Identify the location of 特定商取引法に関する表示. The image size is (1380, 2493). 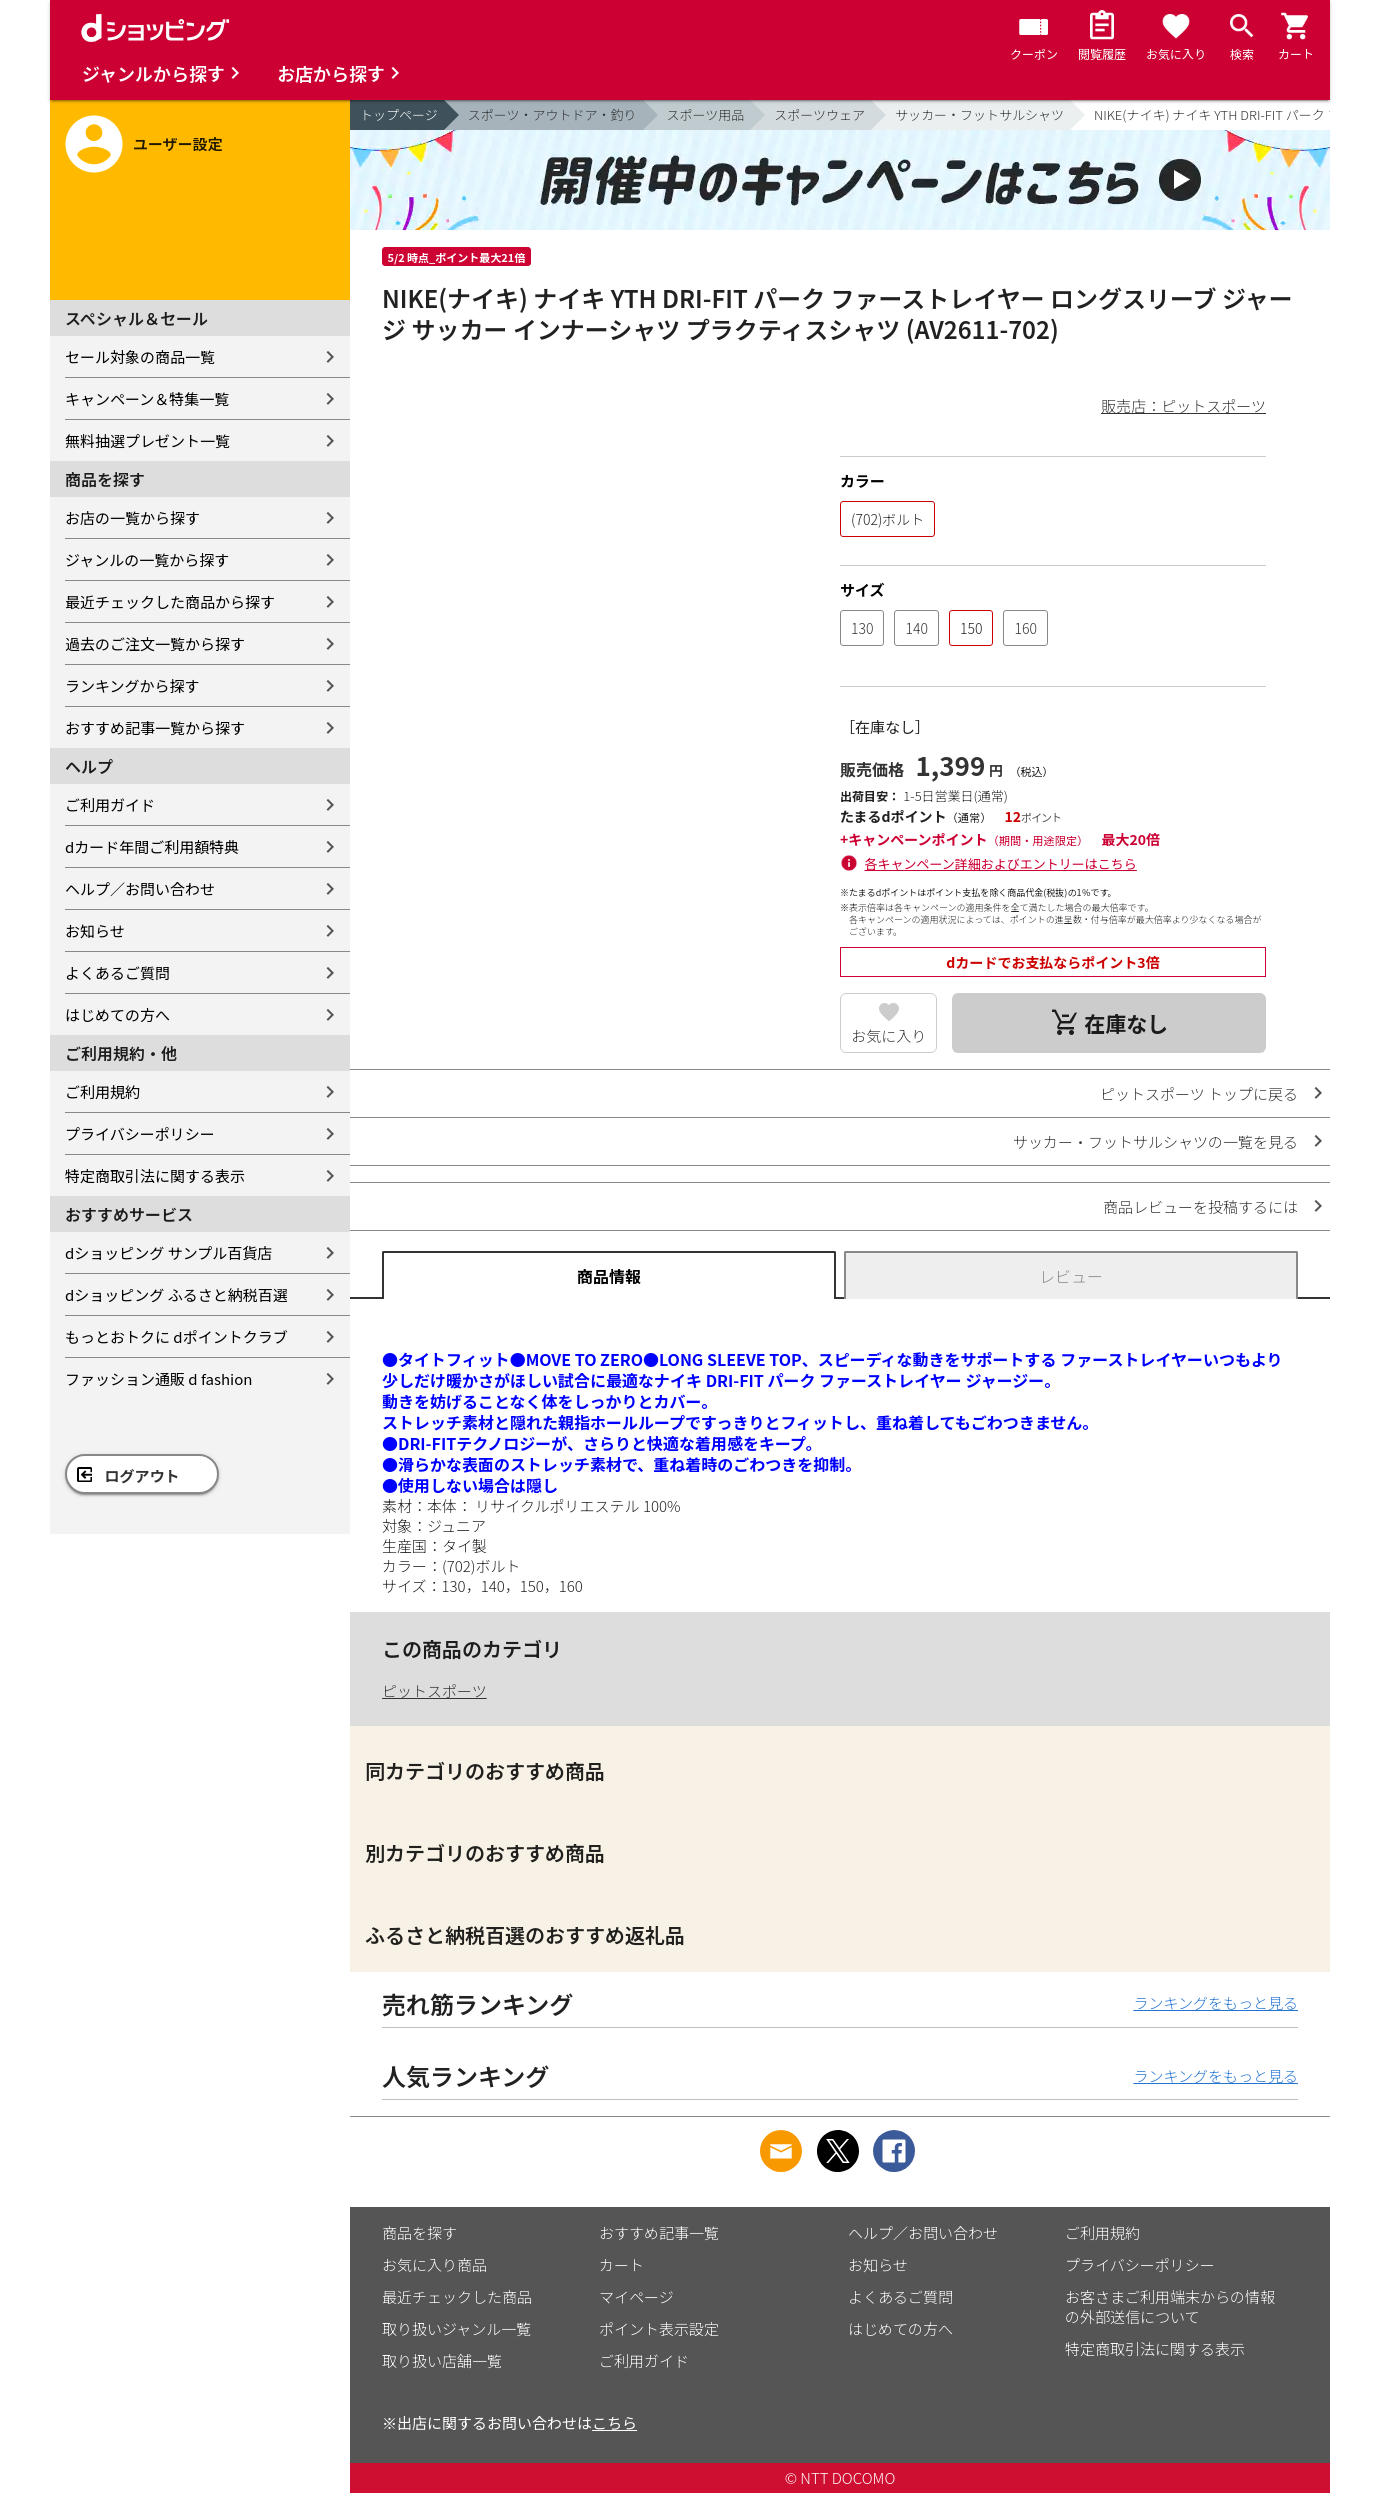
(155, 1175).